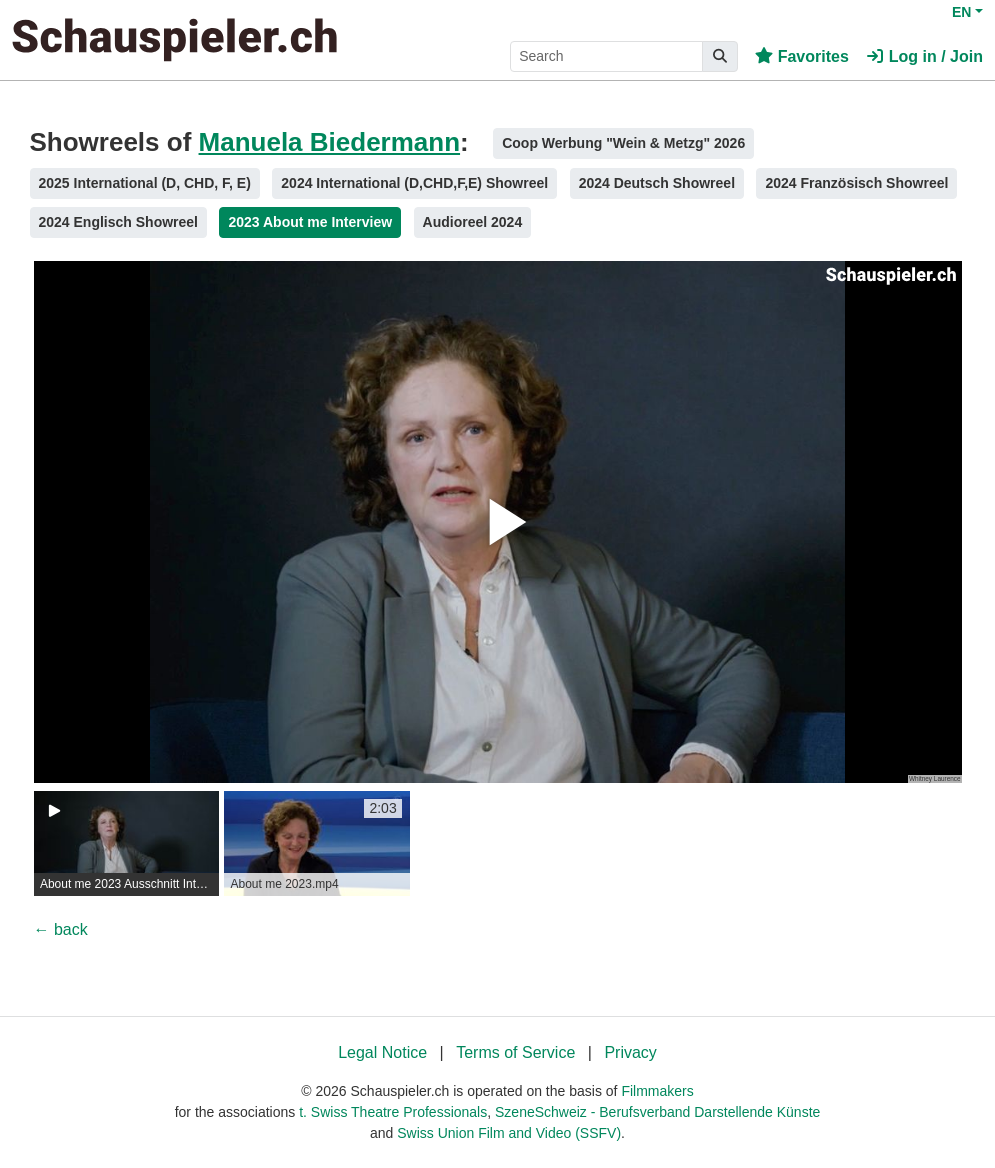 The width and height of the screenshot is (995, 1168). I want to click on SzeneSchweiz - Berufsverband Darstellende Künste, so click(657, 1112).